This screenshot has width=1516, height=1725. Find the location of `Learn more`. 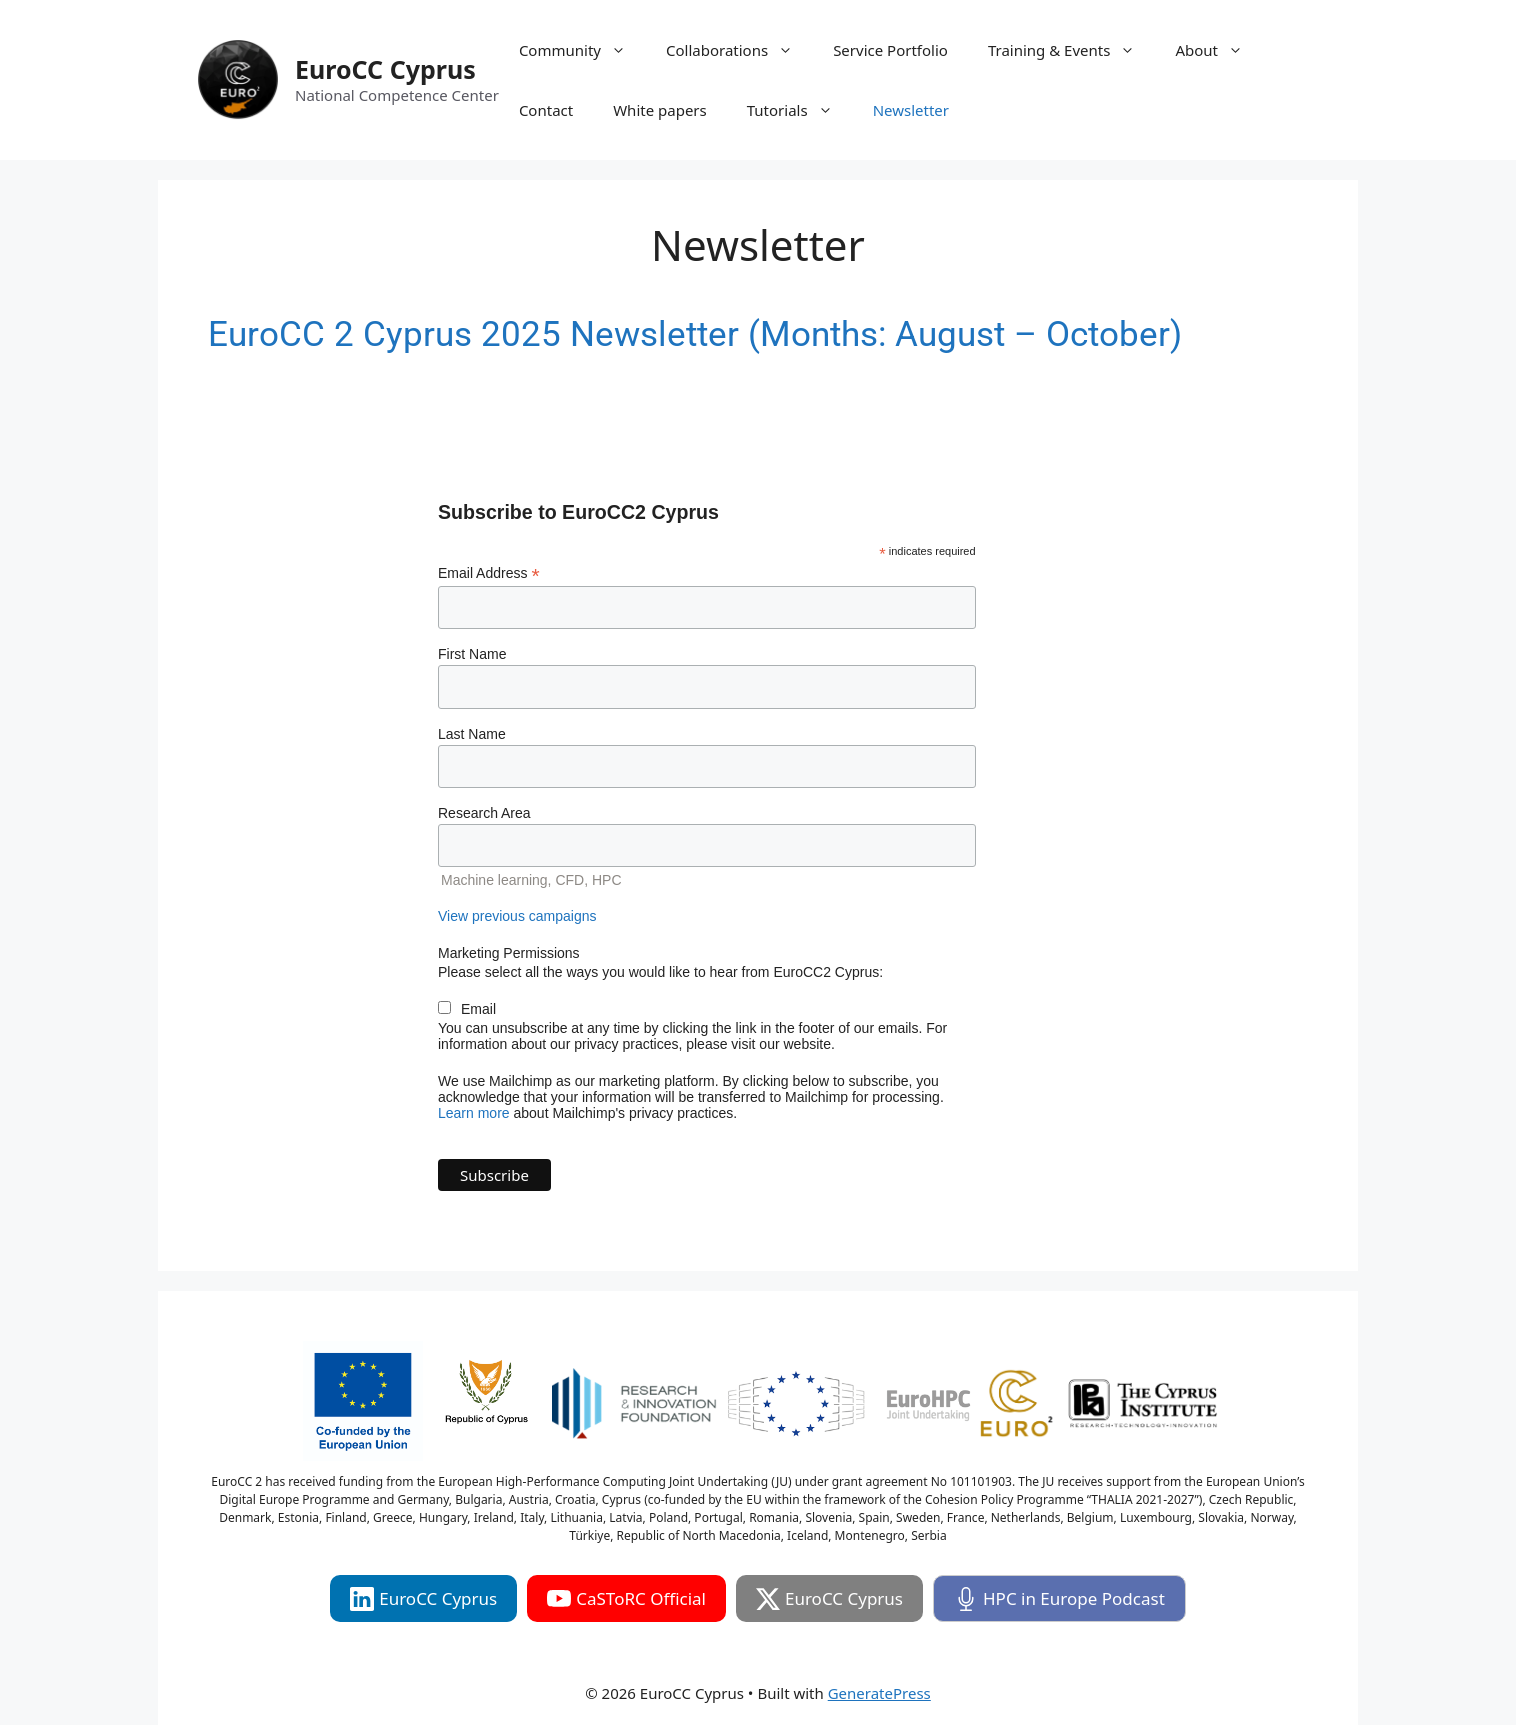

Learn more is located at coordinates (474, 1113).